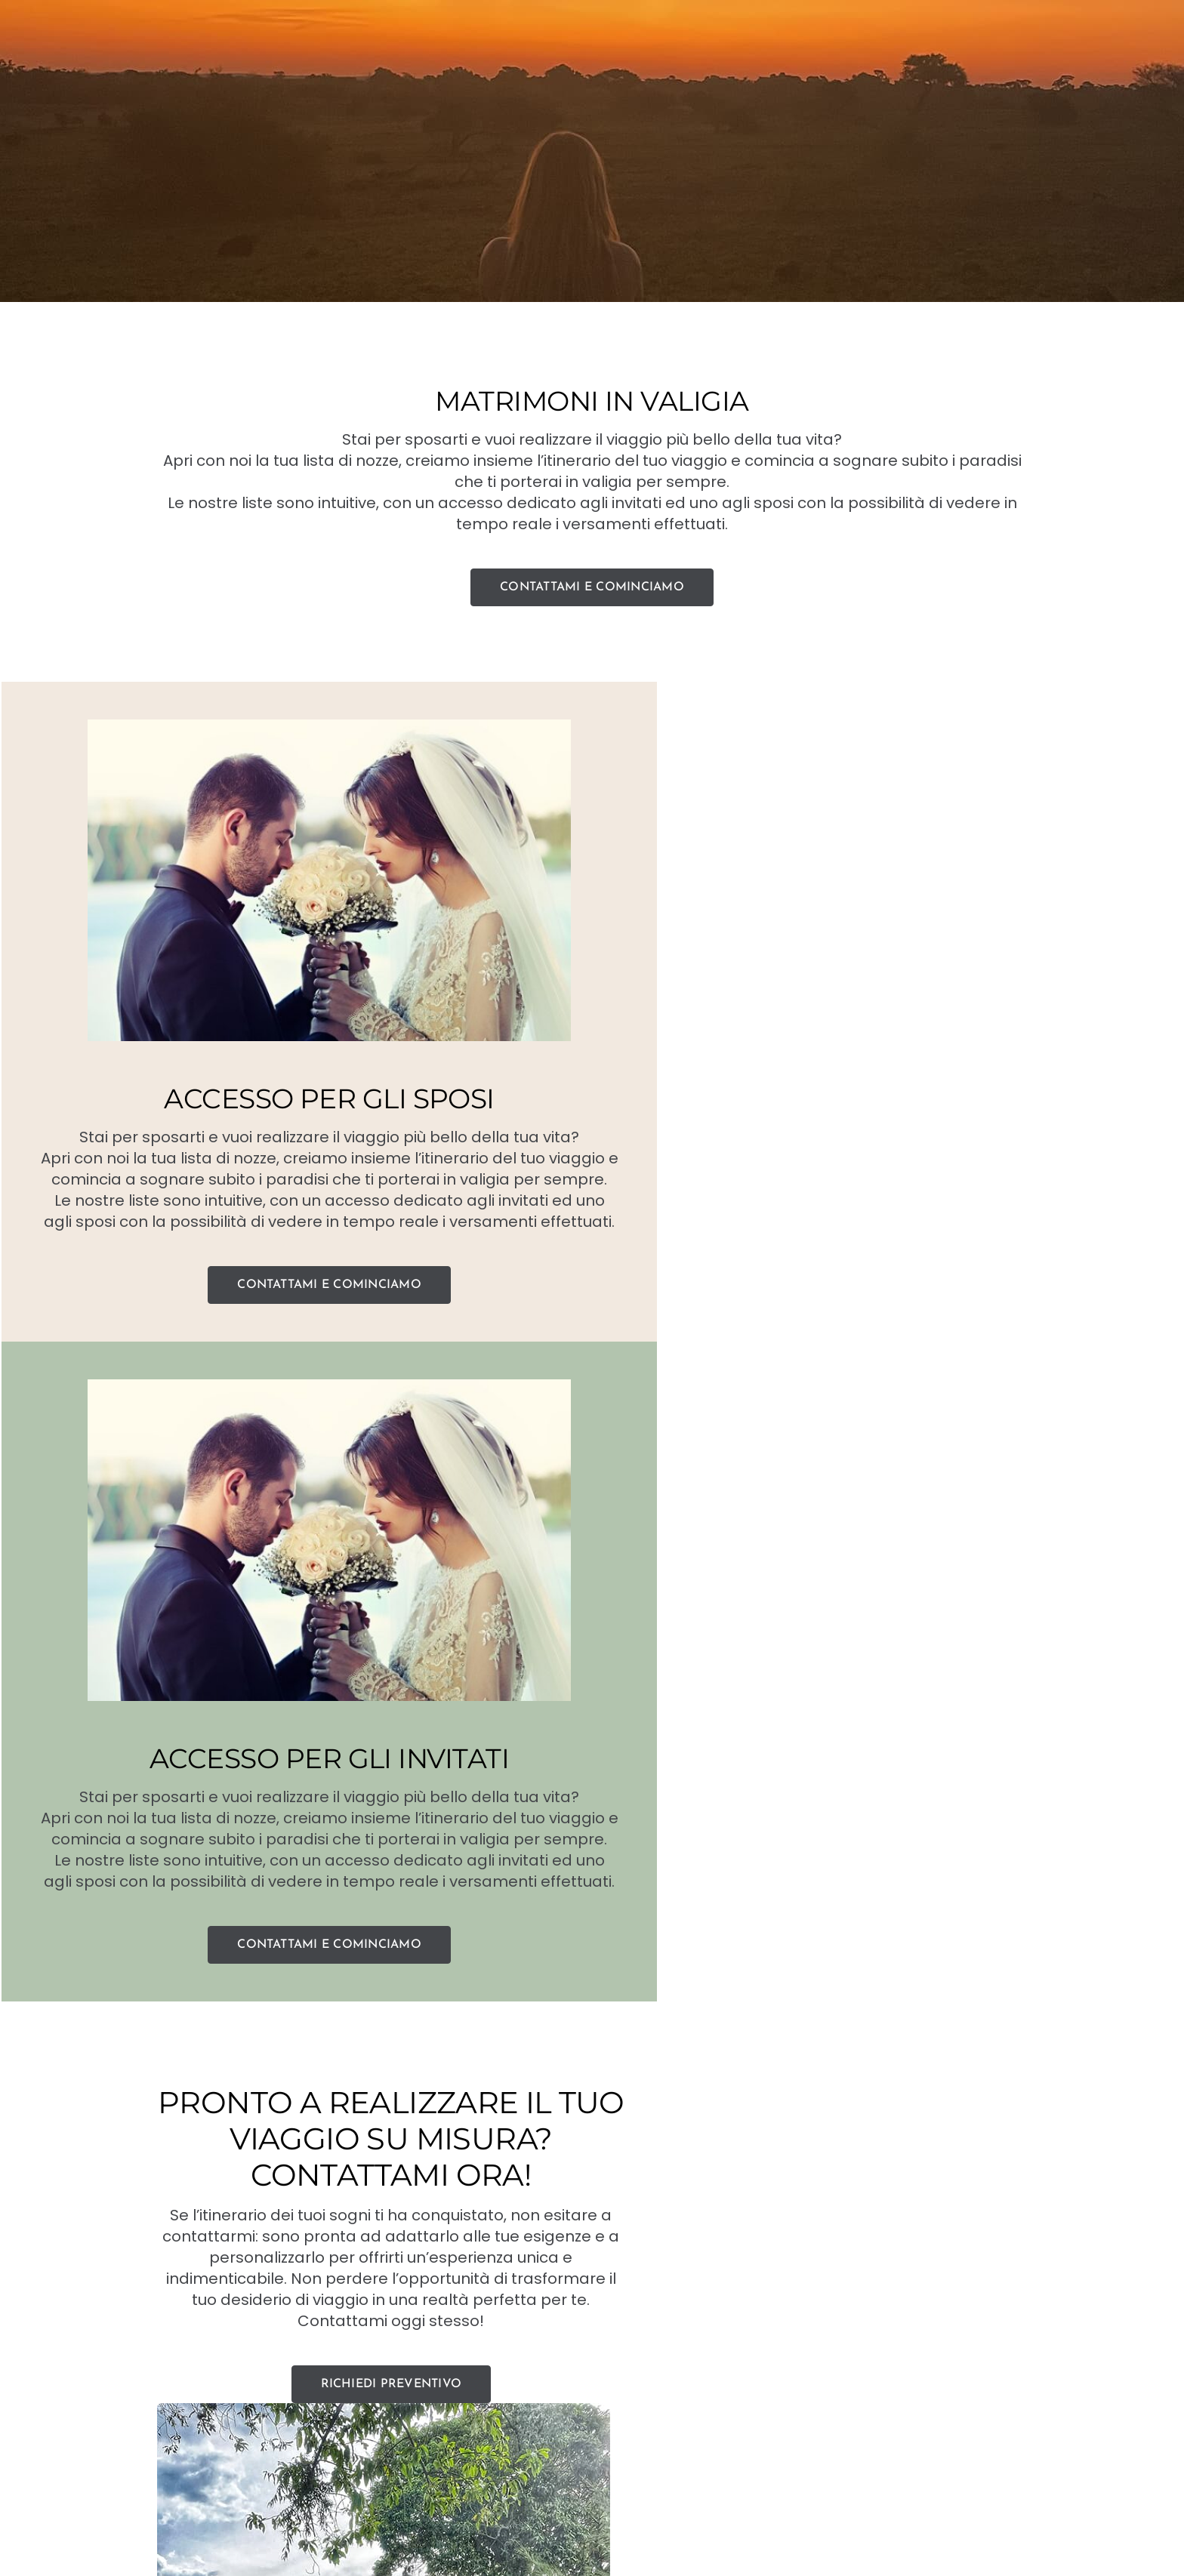  I want to click on Silvia@paradisiinvaligia.it, so click(614, 2438).